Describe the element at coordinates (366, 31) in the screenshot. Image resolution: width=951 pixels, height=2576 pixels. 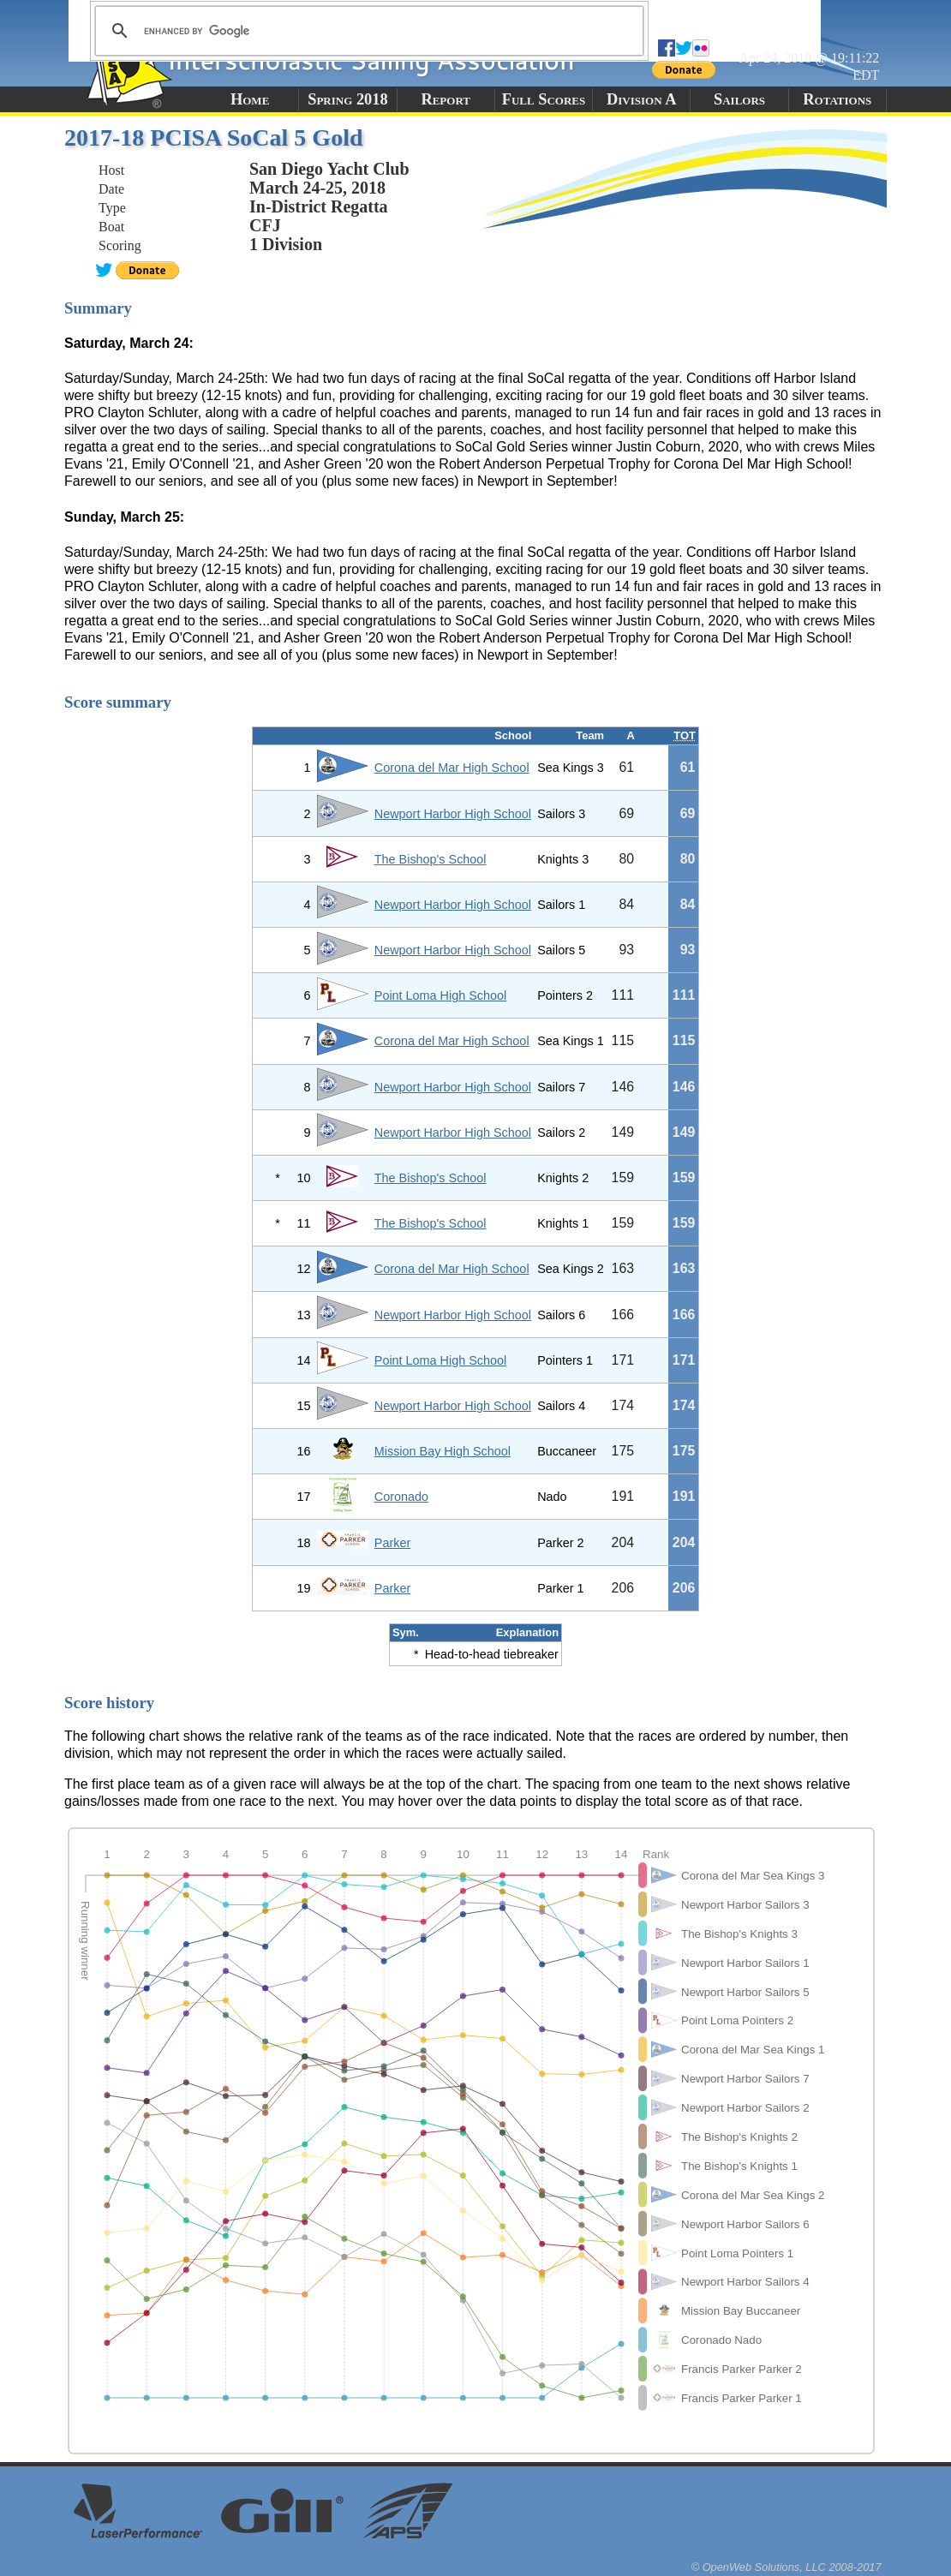
I see `[search]` at that location.